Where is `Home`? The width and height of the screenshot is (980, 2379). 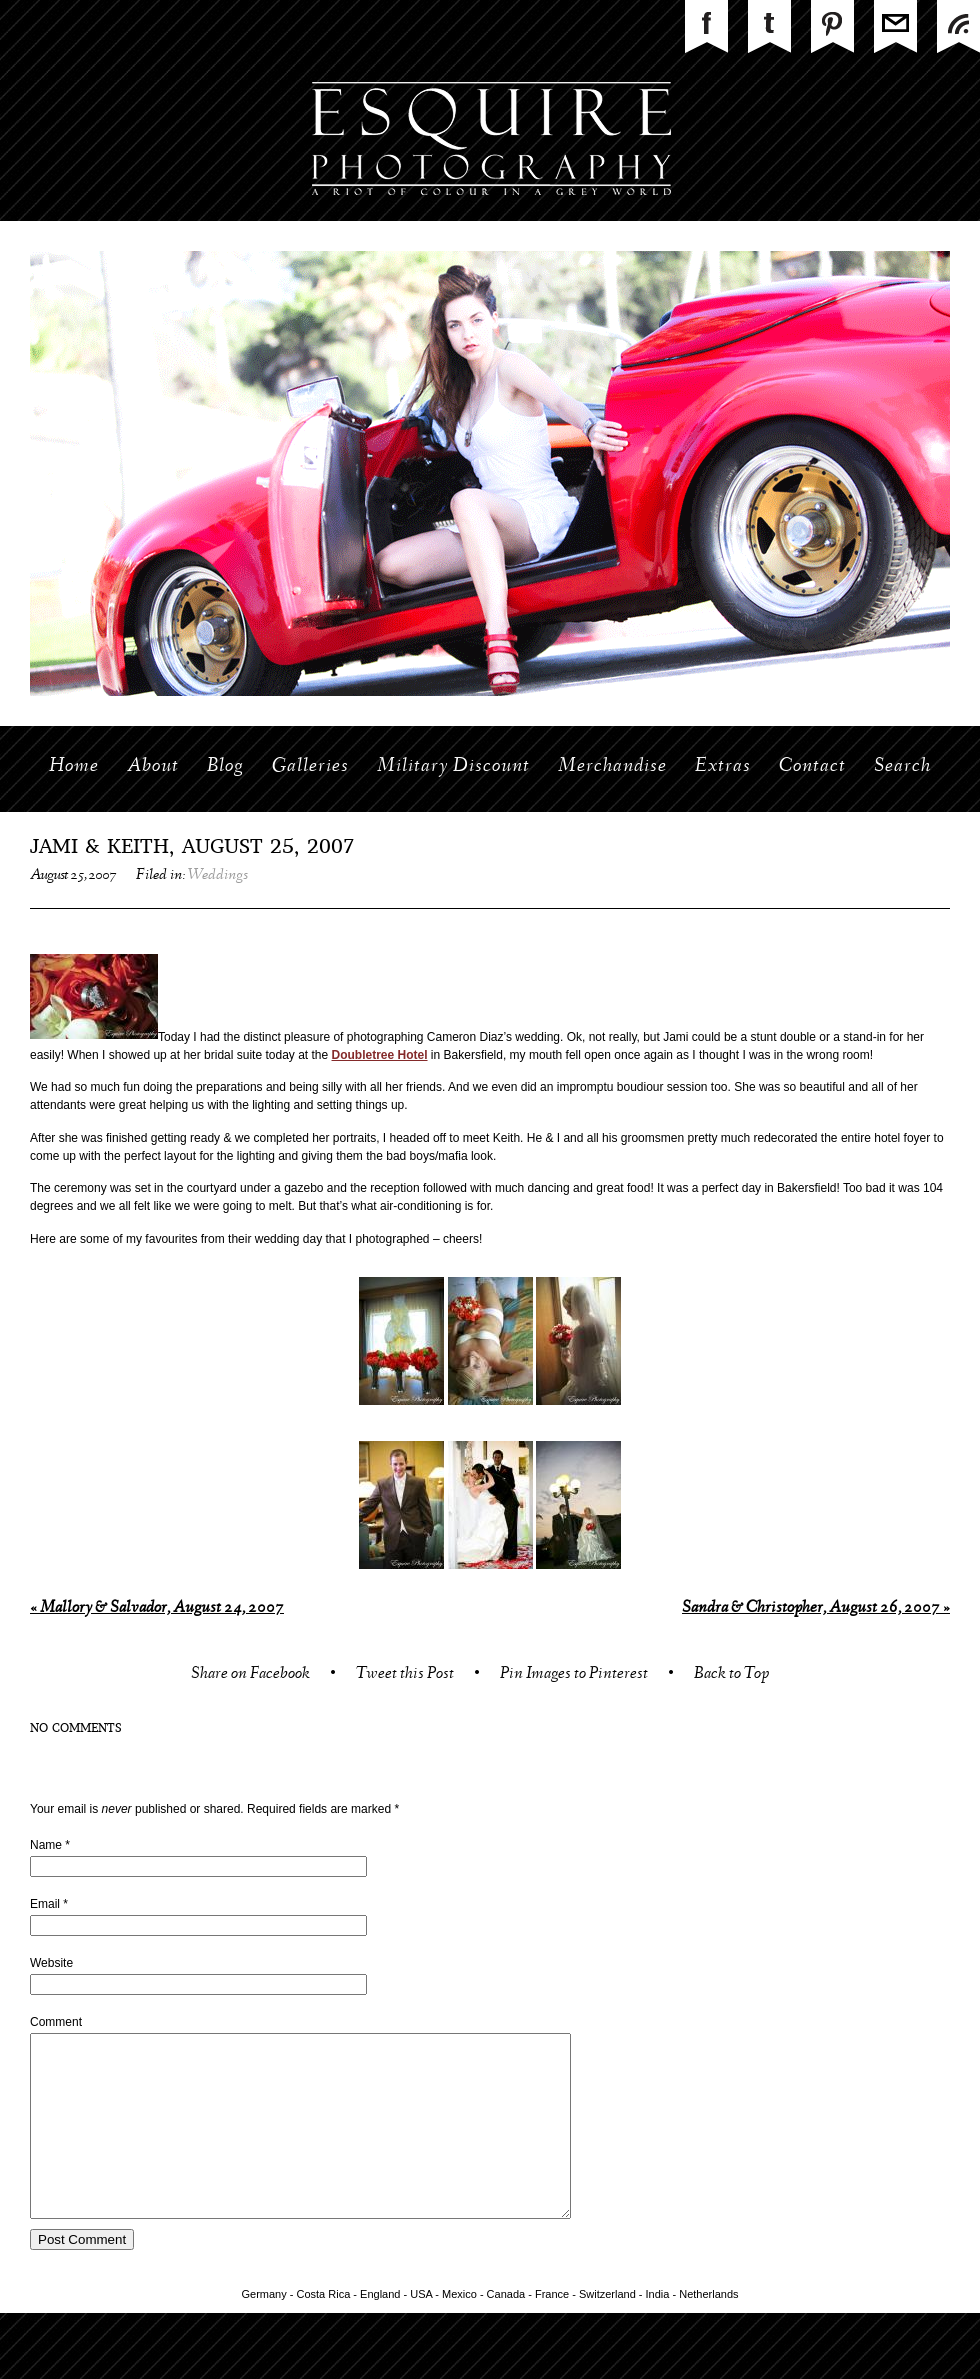
Home is located at coordinates (74, 767).